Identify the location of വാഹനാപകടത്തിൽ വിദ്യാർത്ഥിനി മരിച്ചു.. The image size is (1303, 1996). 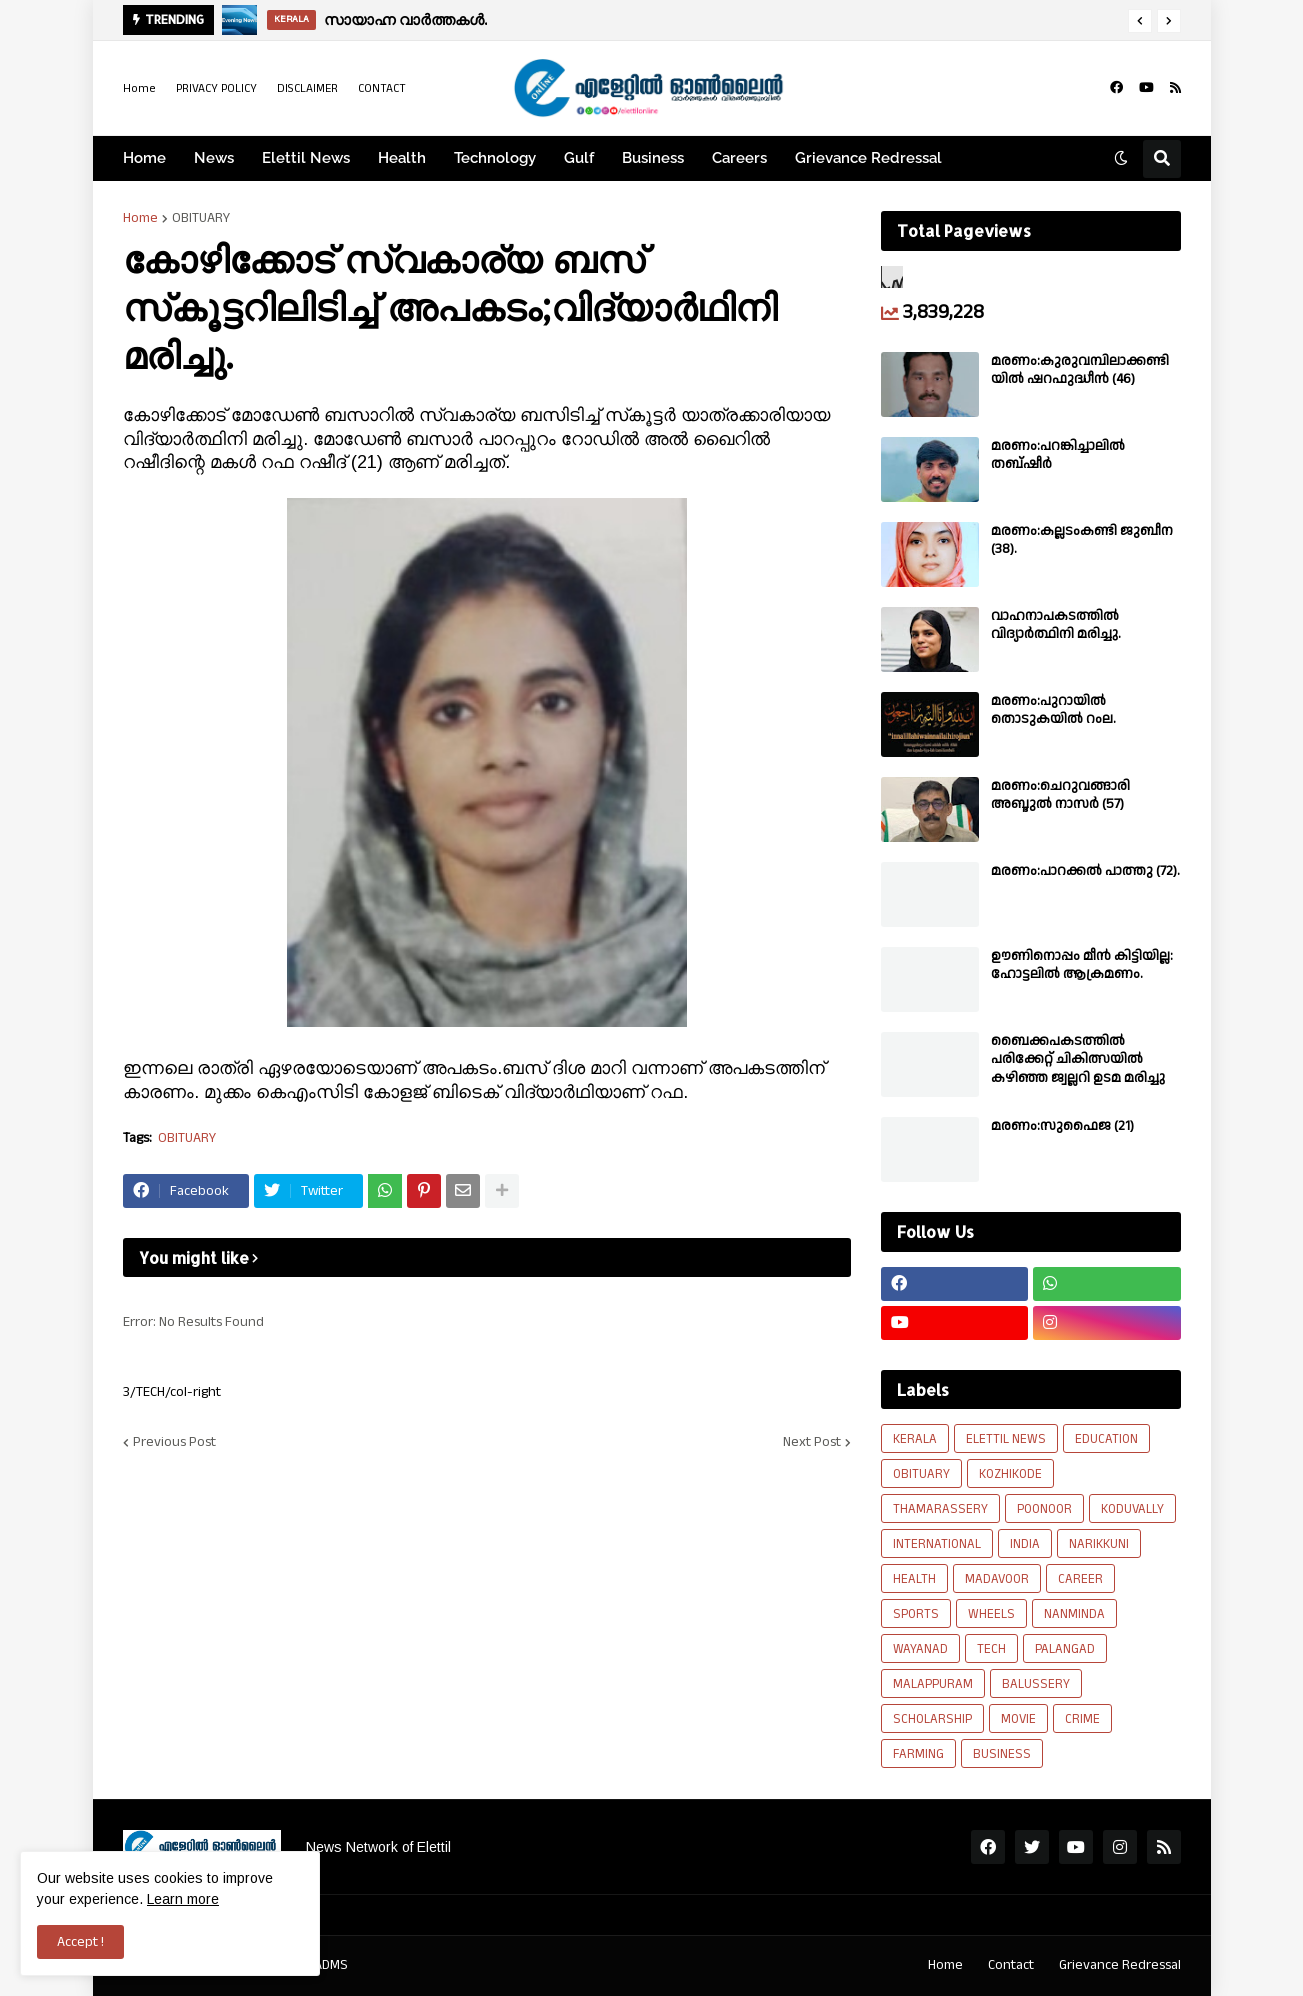
(1056, 625).